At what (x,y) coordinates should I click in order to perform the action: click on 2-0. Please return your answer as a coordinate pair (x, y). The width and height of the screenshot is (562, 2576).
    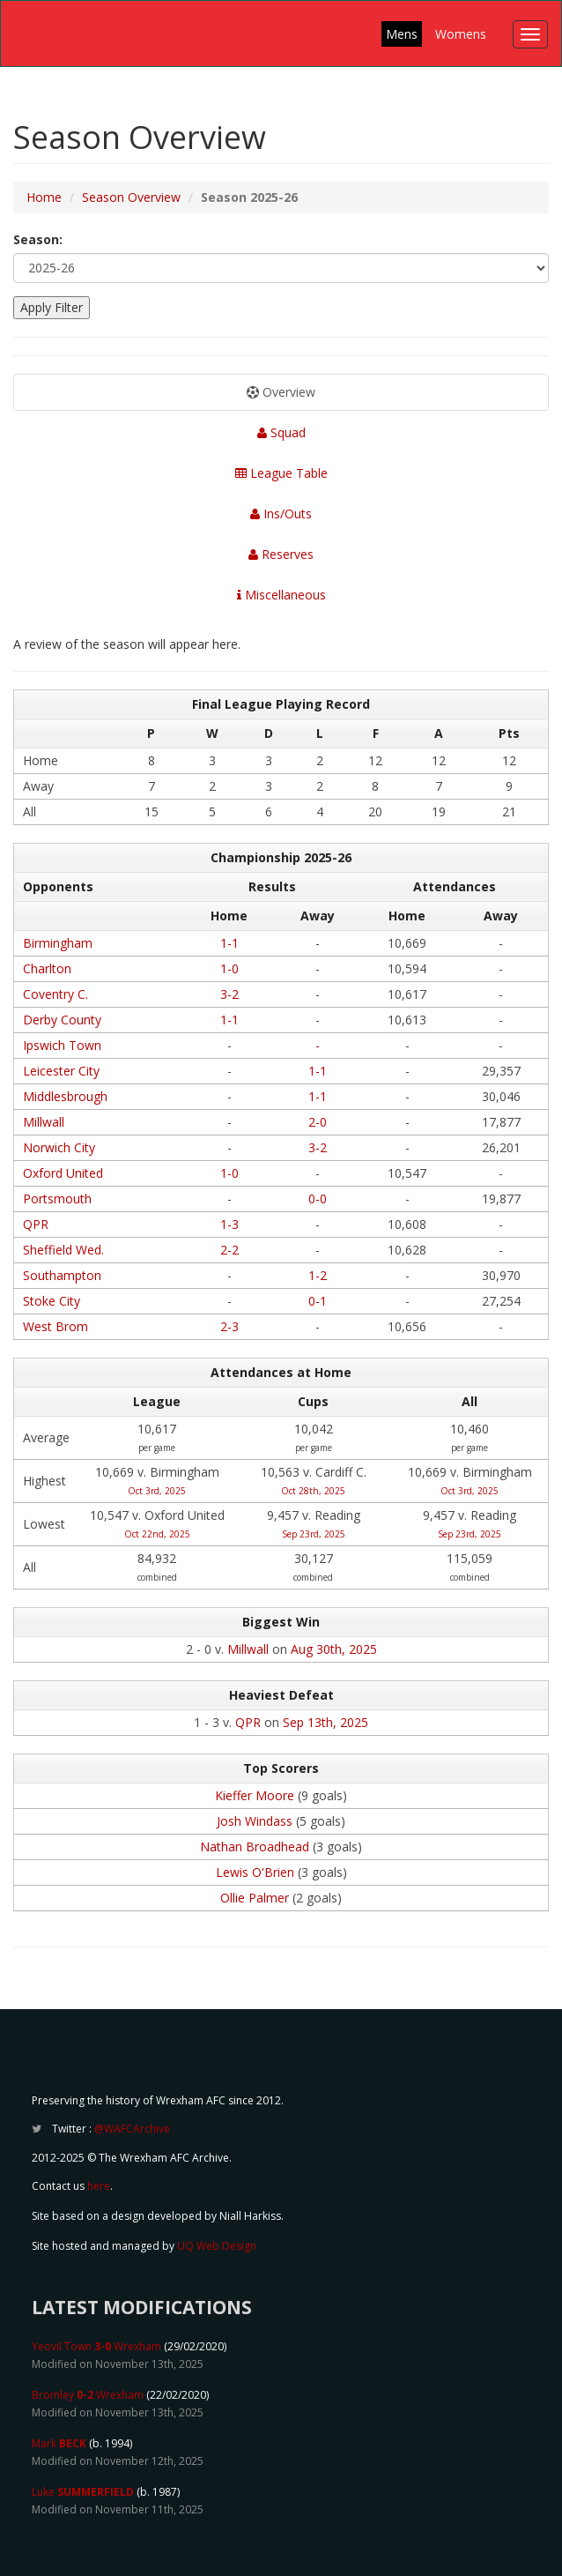
    Looking at the image, I should click on (317, 1121).